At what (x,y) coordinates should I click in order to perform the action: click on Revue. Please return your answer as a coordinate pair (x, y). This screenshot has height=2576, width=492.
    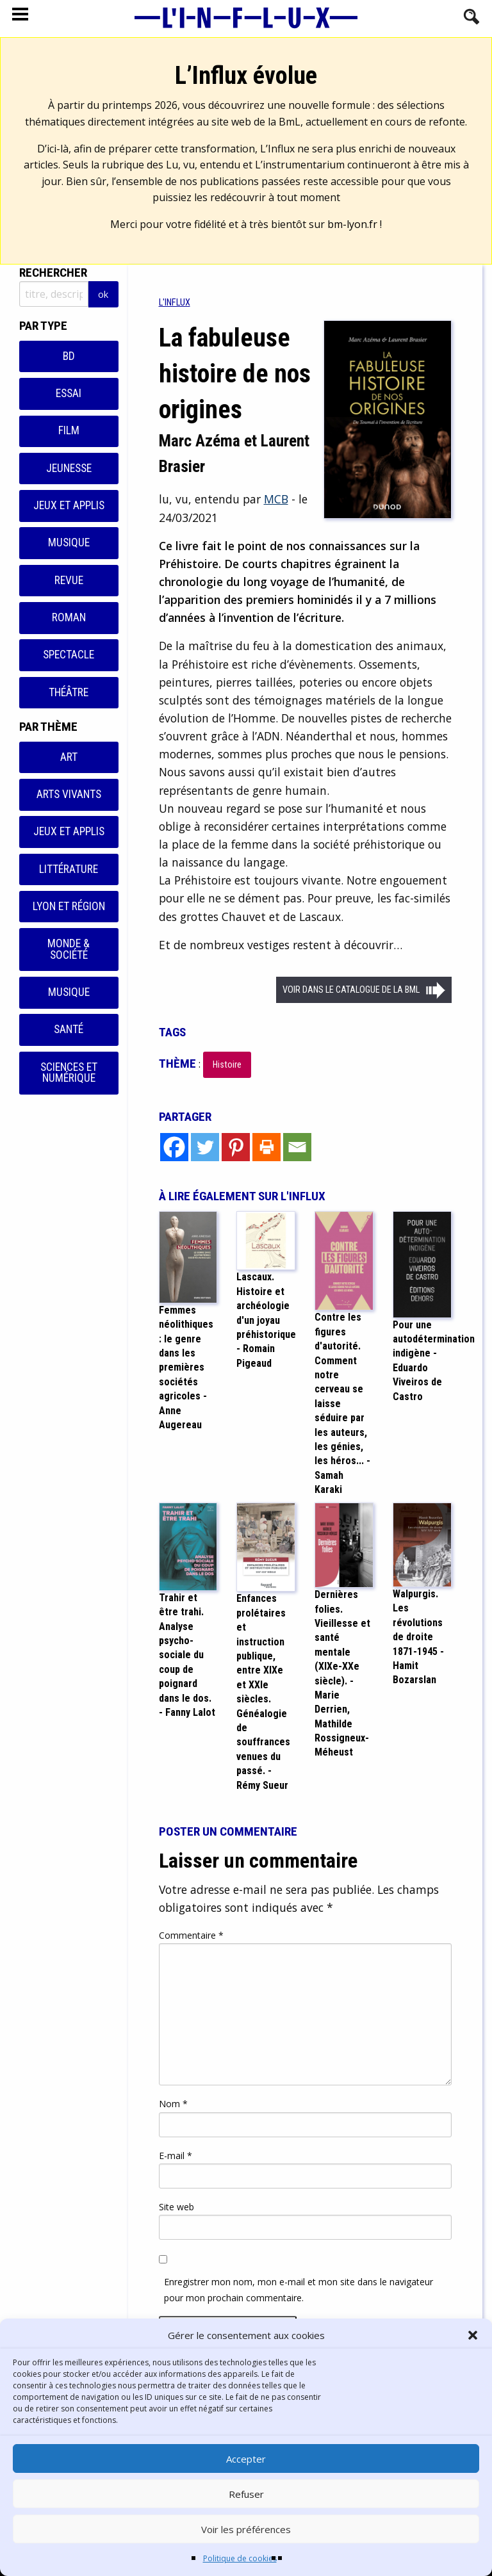
    Looking at the image, I should click on (68, 580).